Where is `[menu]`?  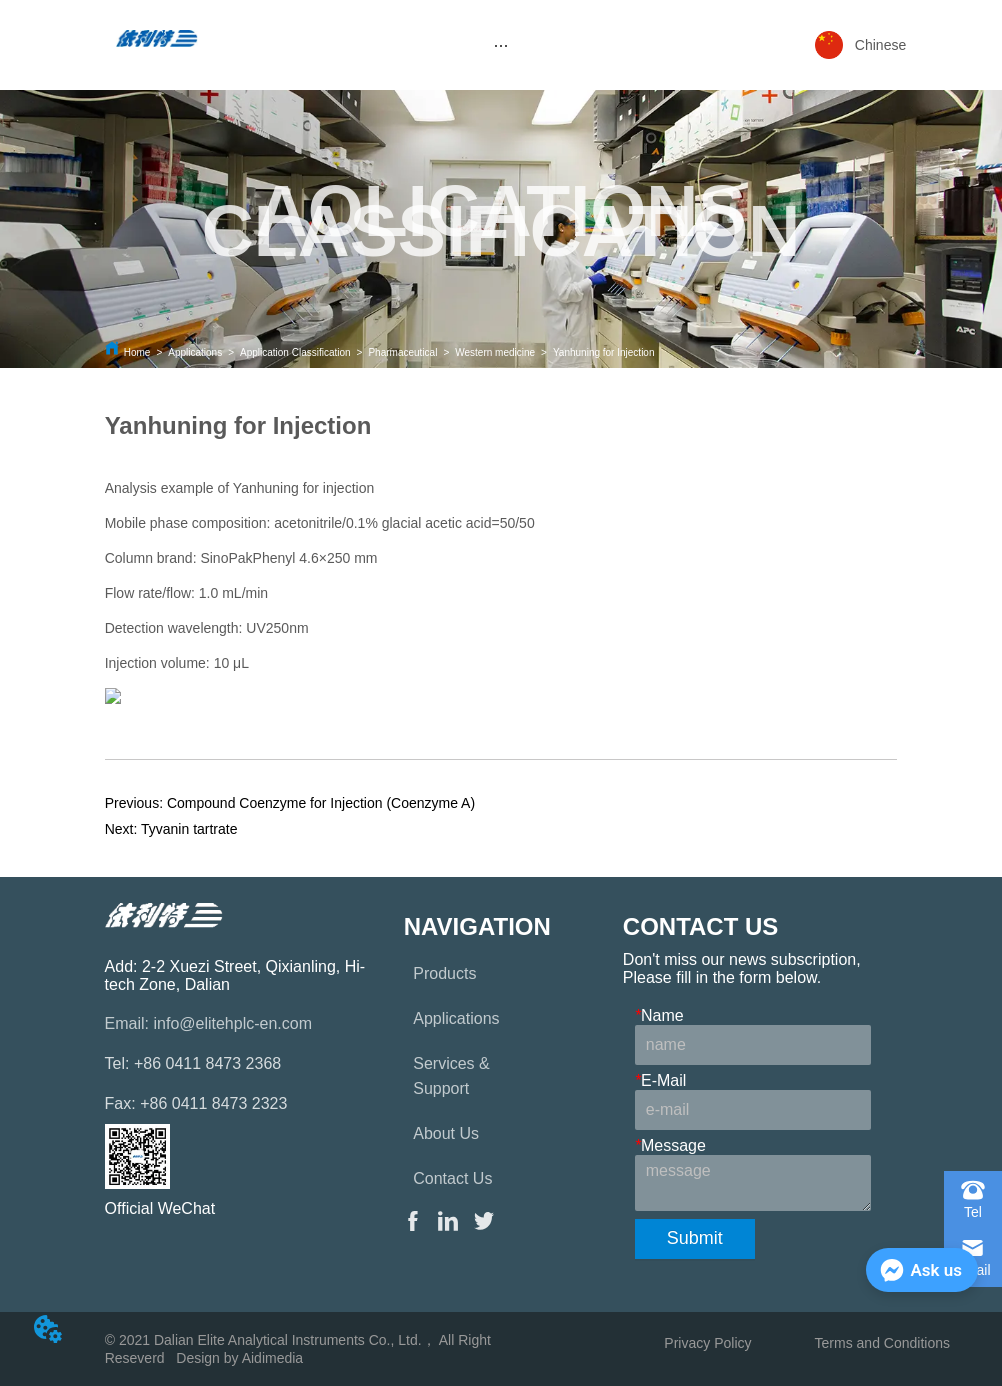 [menu] is located at coordinates (501, 45).